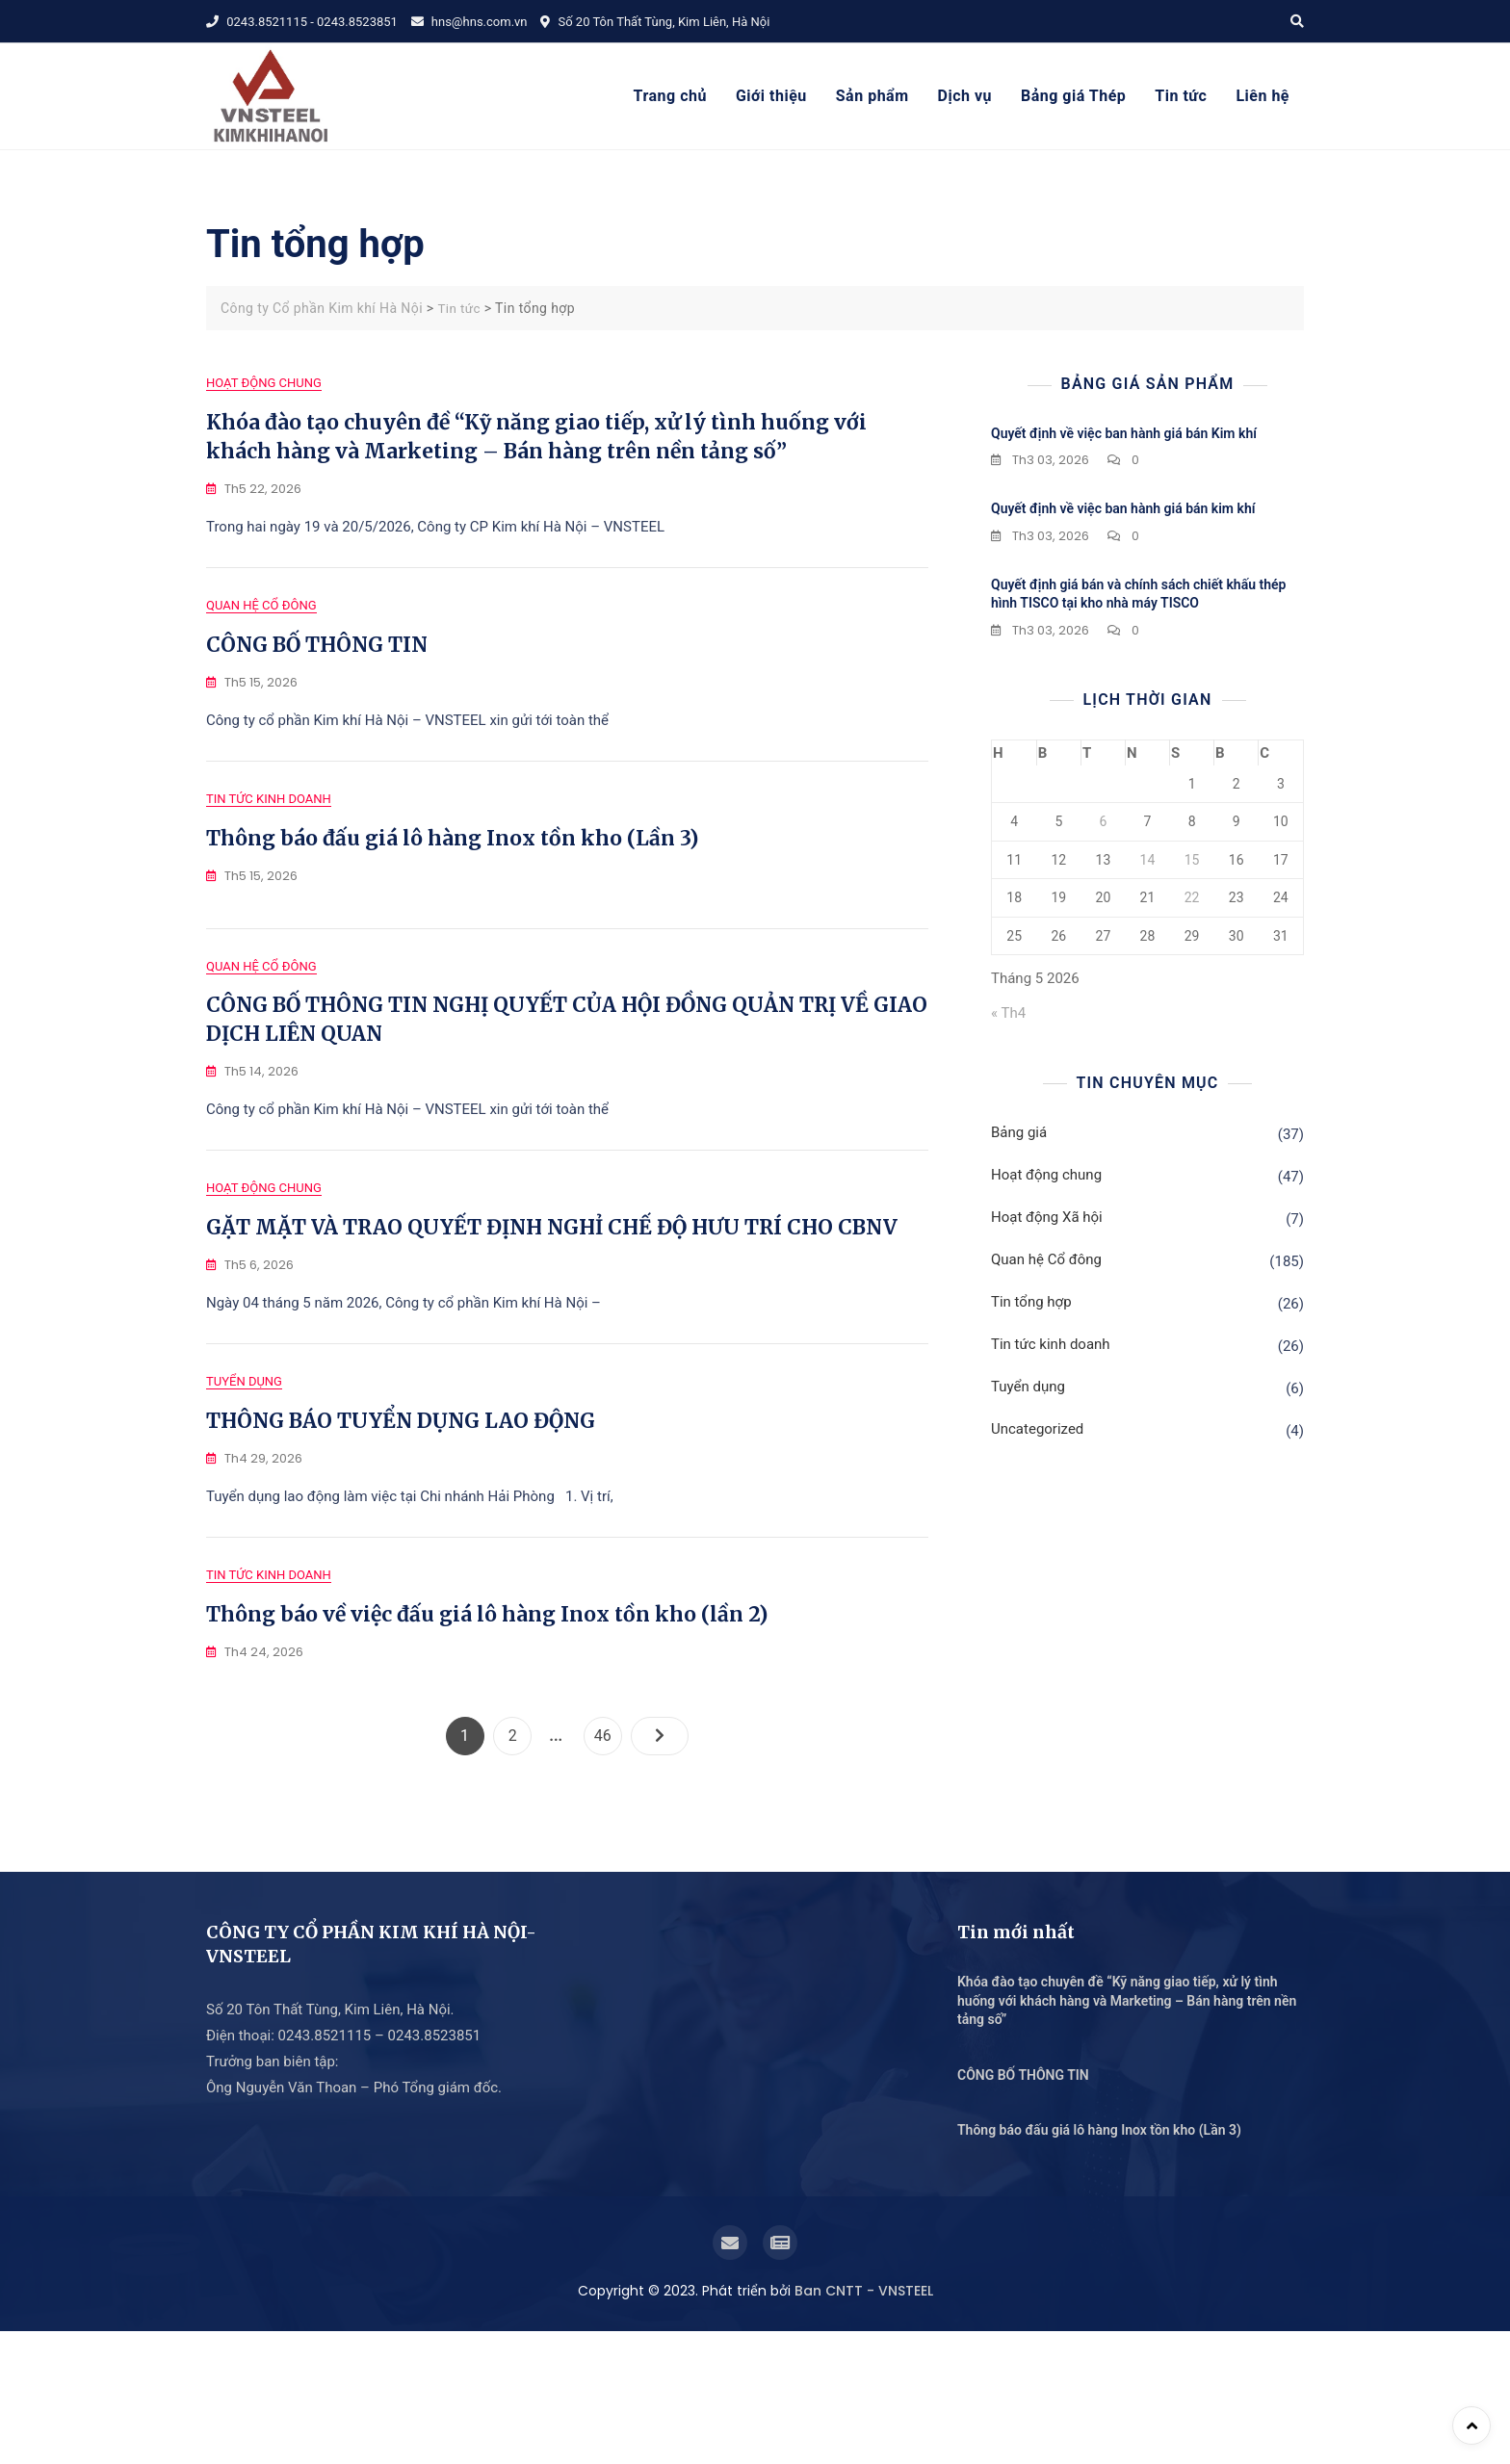  I want to click on Uncategorized, so click(1037, 1429).